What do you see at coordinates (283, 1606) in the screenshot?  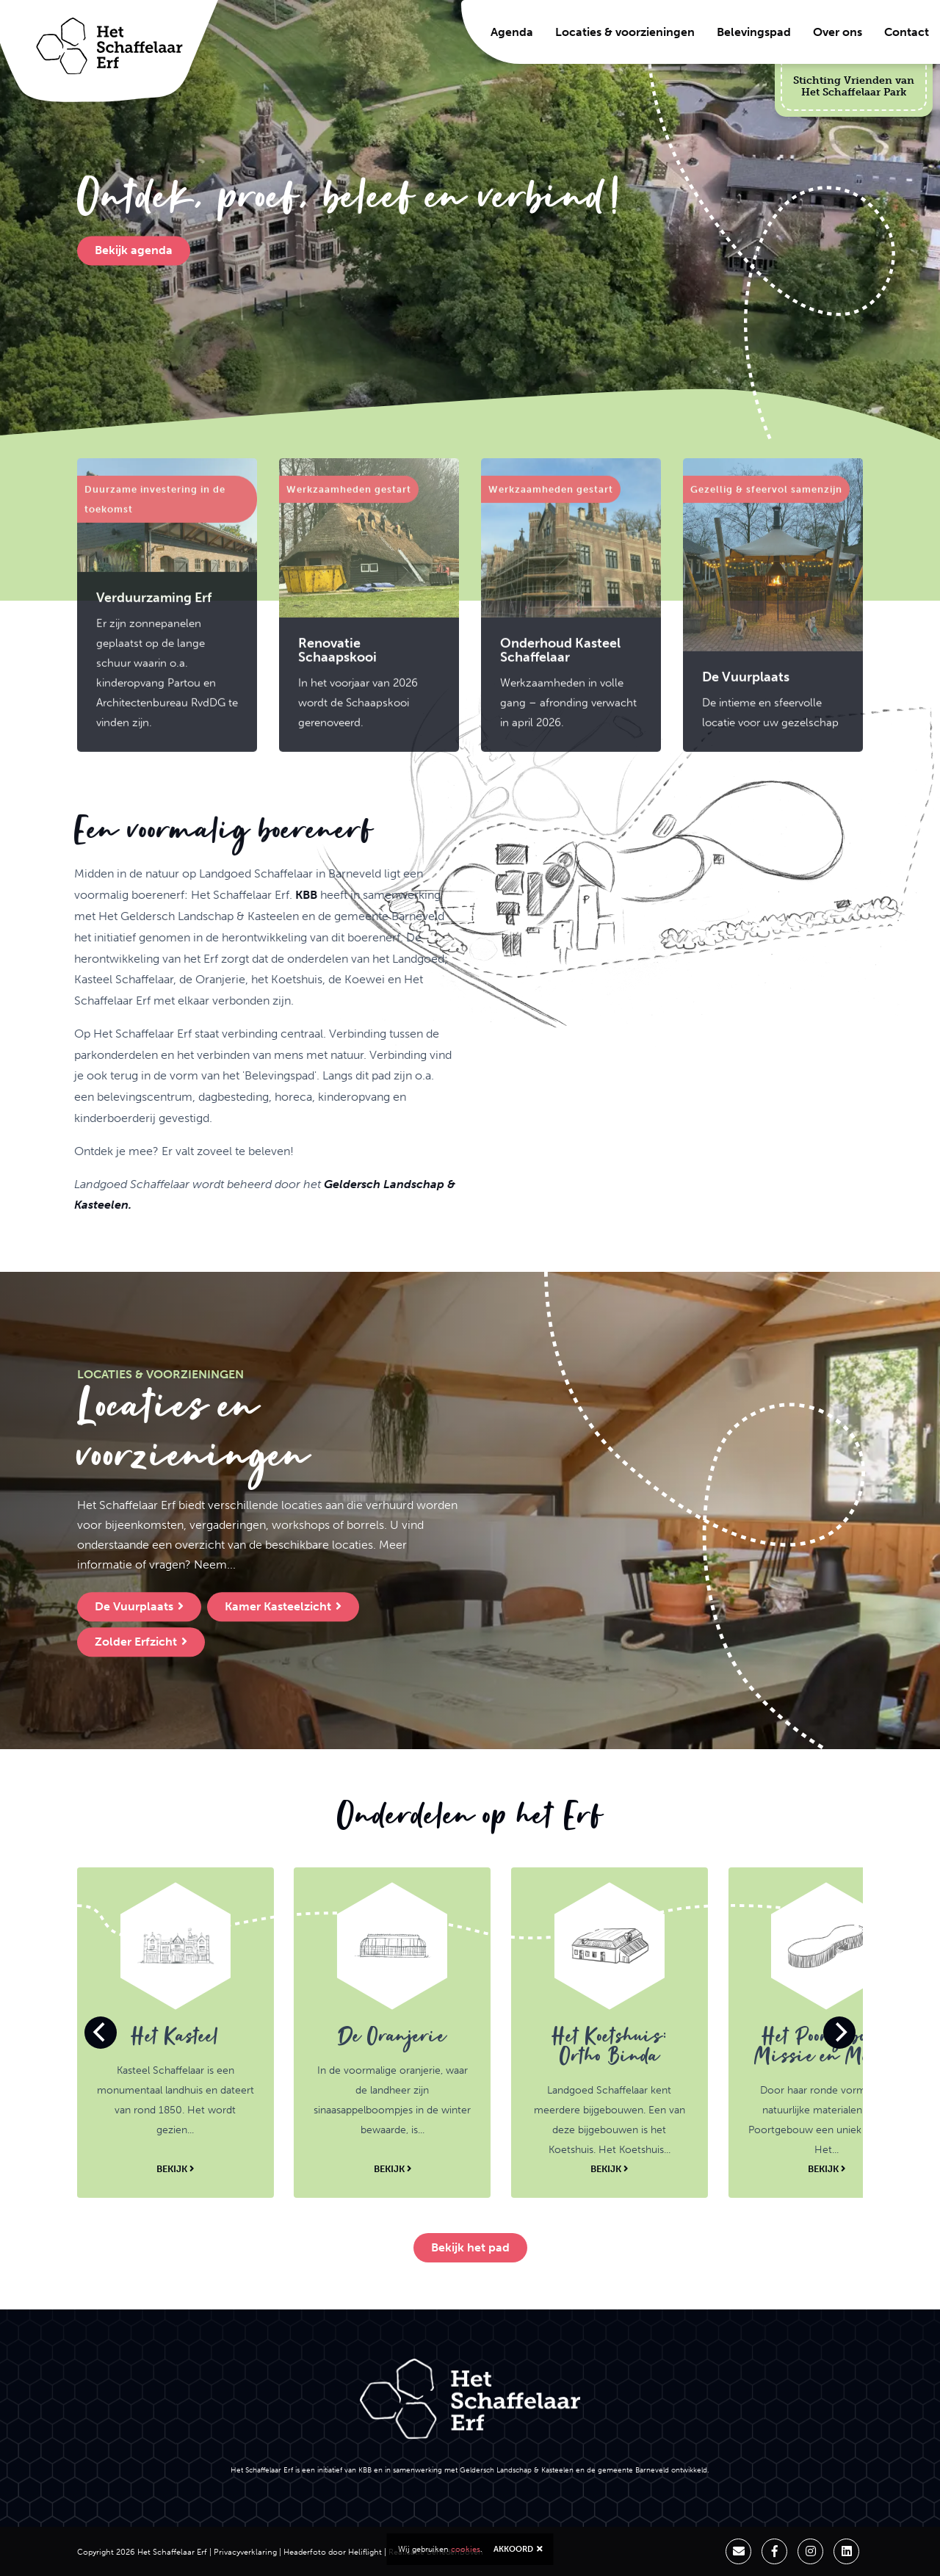 I see `Kamer Kasteelzicht` at bounding box center [283, 1606].